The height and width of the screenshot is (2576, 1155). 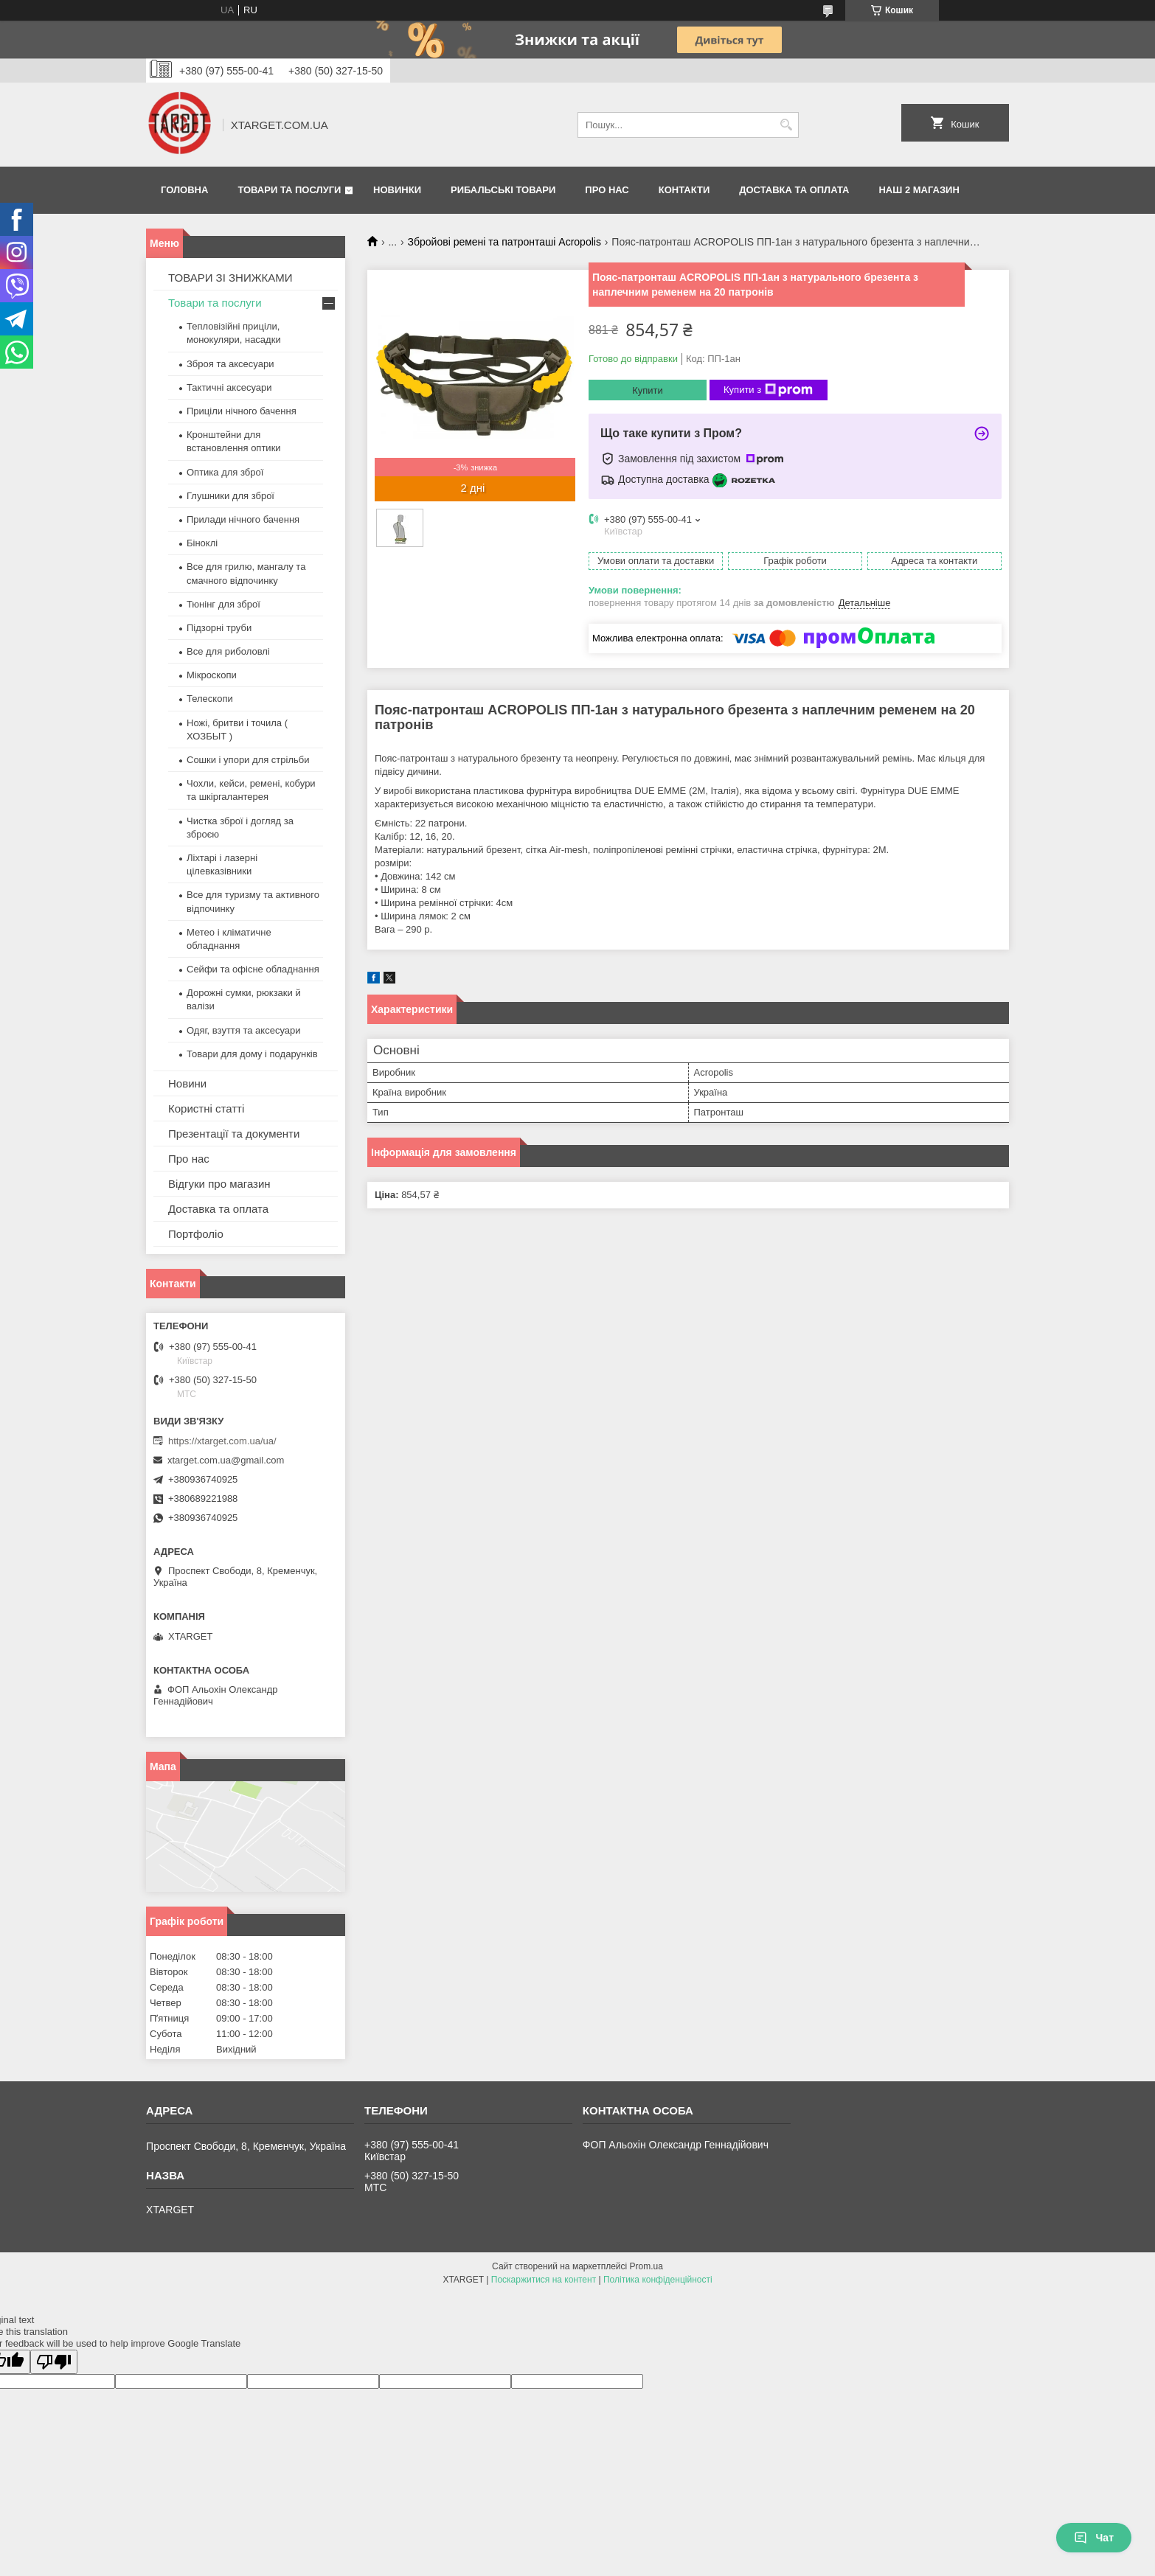 I want to click on xtarget.com.ua@gmail.com, so click(x=225, y=1460).